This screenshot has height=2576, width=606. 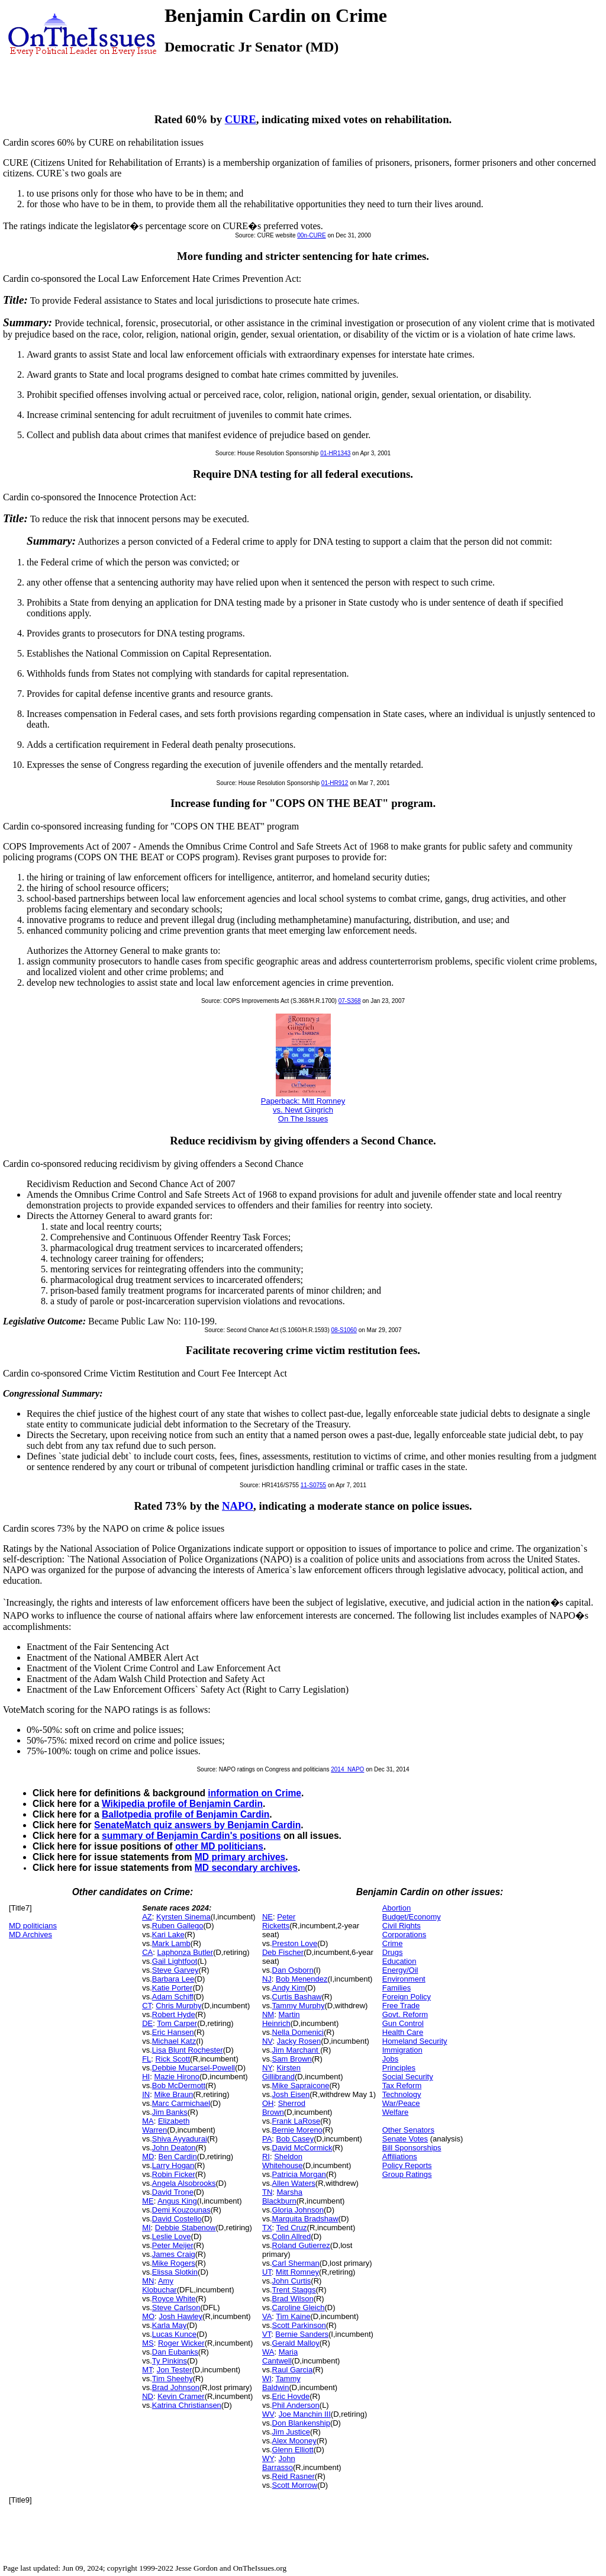 What do you see at coordinates (293, 1970) in the screenshot?
I see `Dan Osborn` at bounding box center [293, 1970].